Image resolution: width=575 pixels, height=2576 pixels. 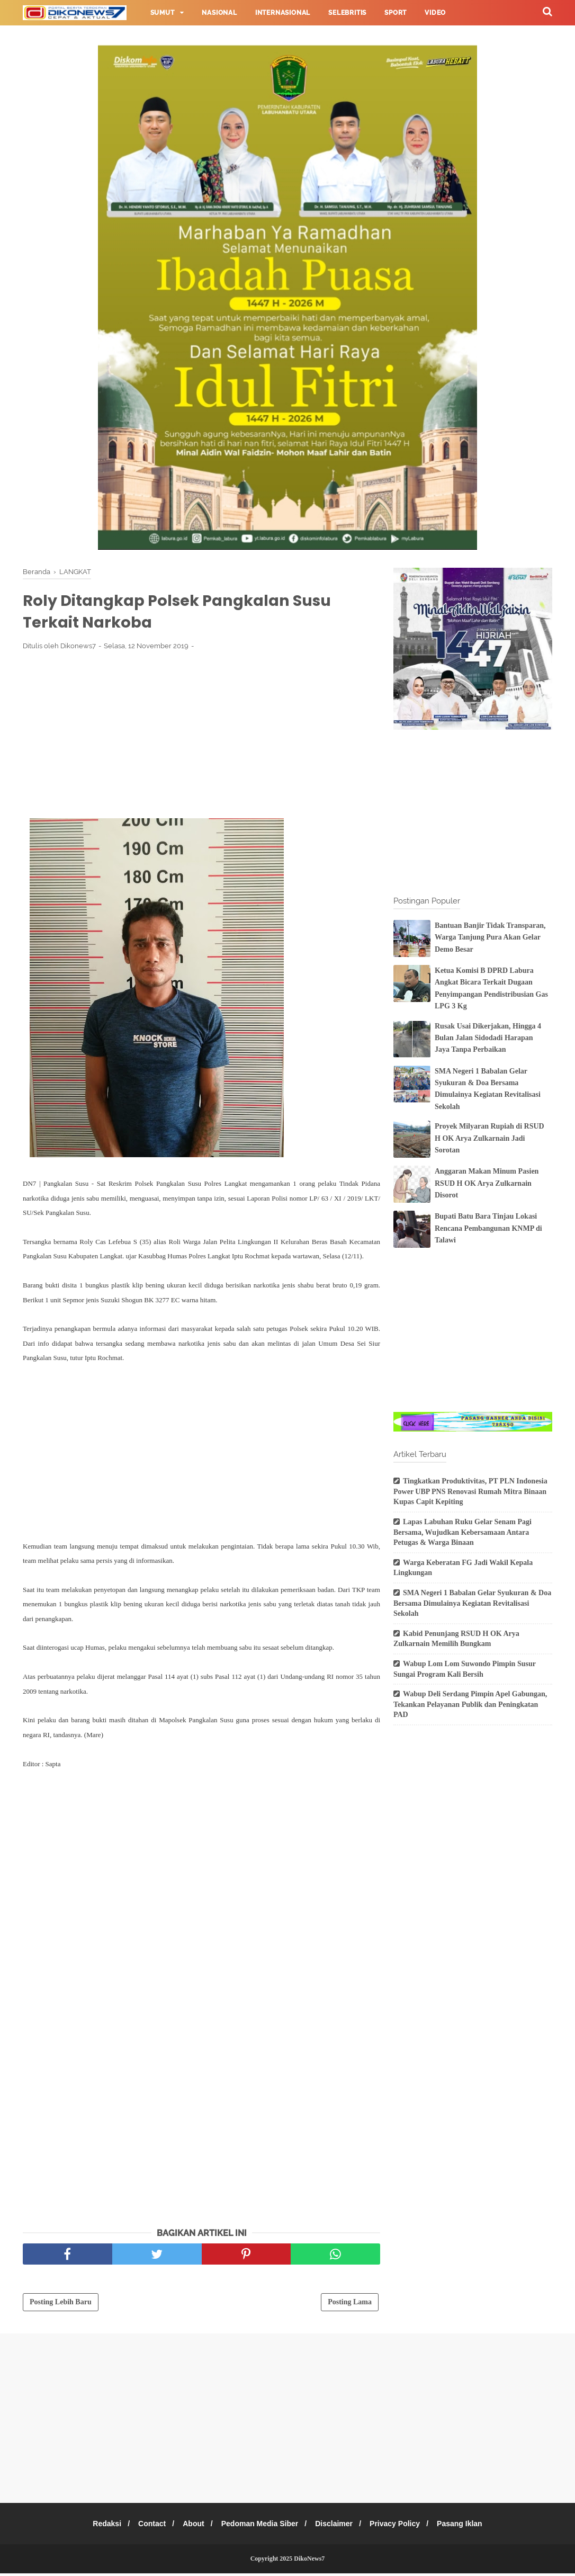 I want to click on Disclaimer, so click(x=337, y=2526).